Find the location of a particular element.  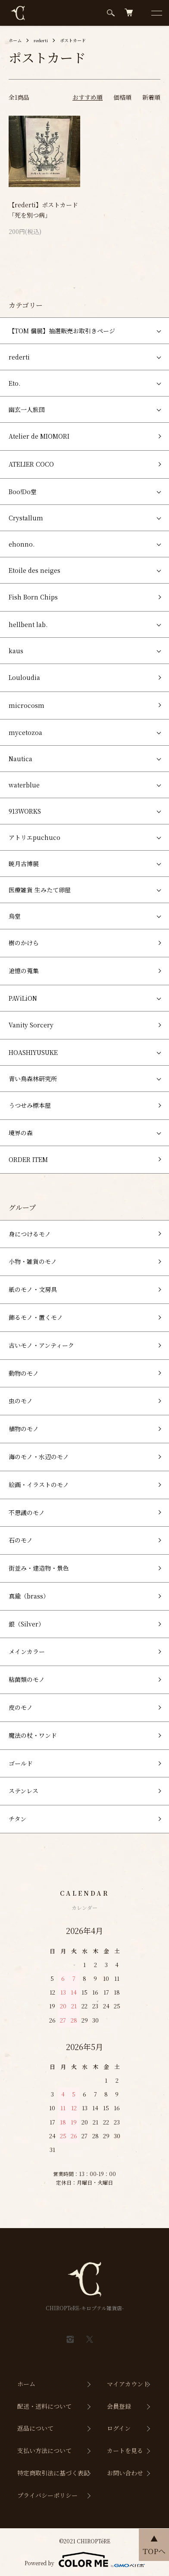

Powered by is located at coordinates (85, 2559).